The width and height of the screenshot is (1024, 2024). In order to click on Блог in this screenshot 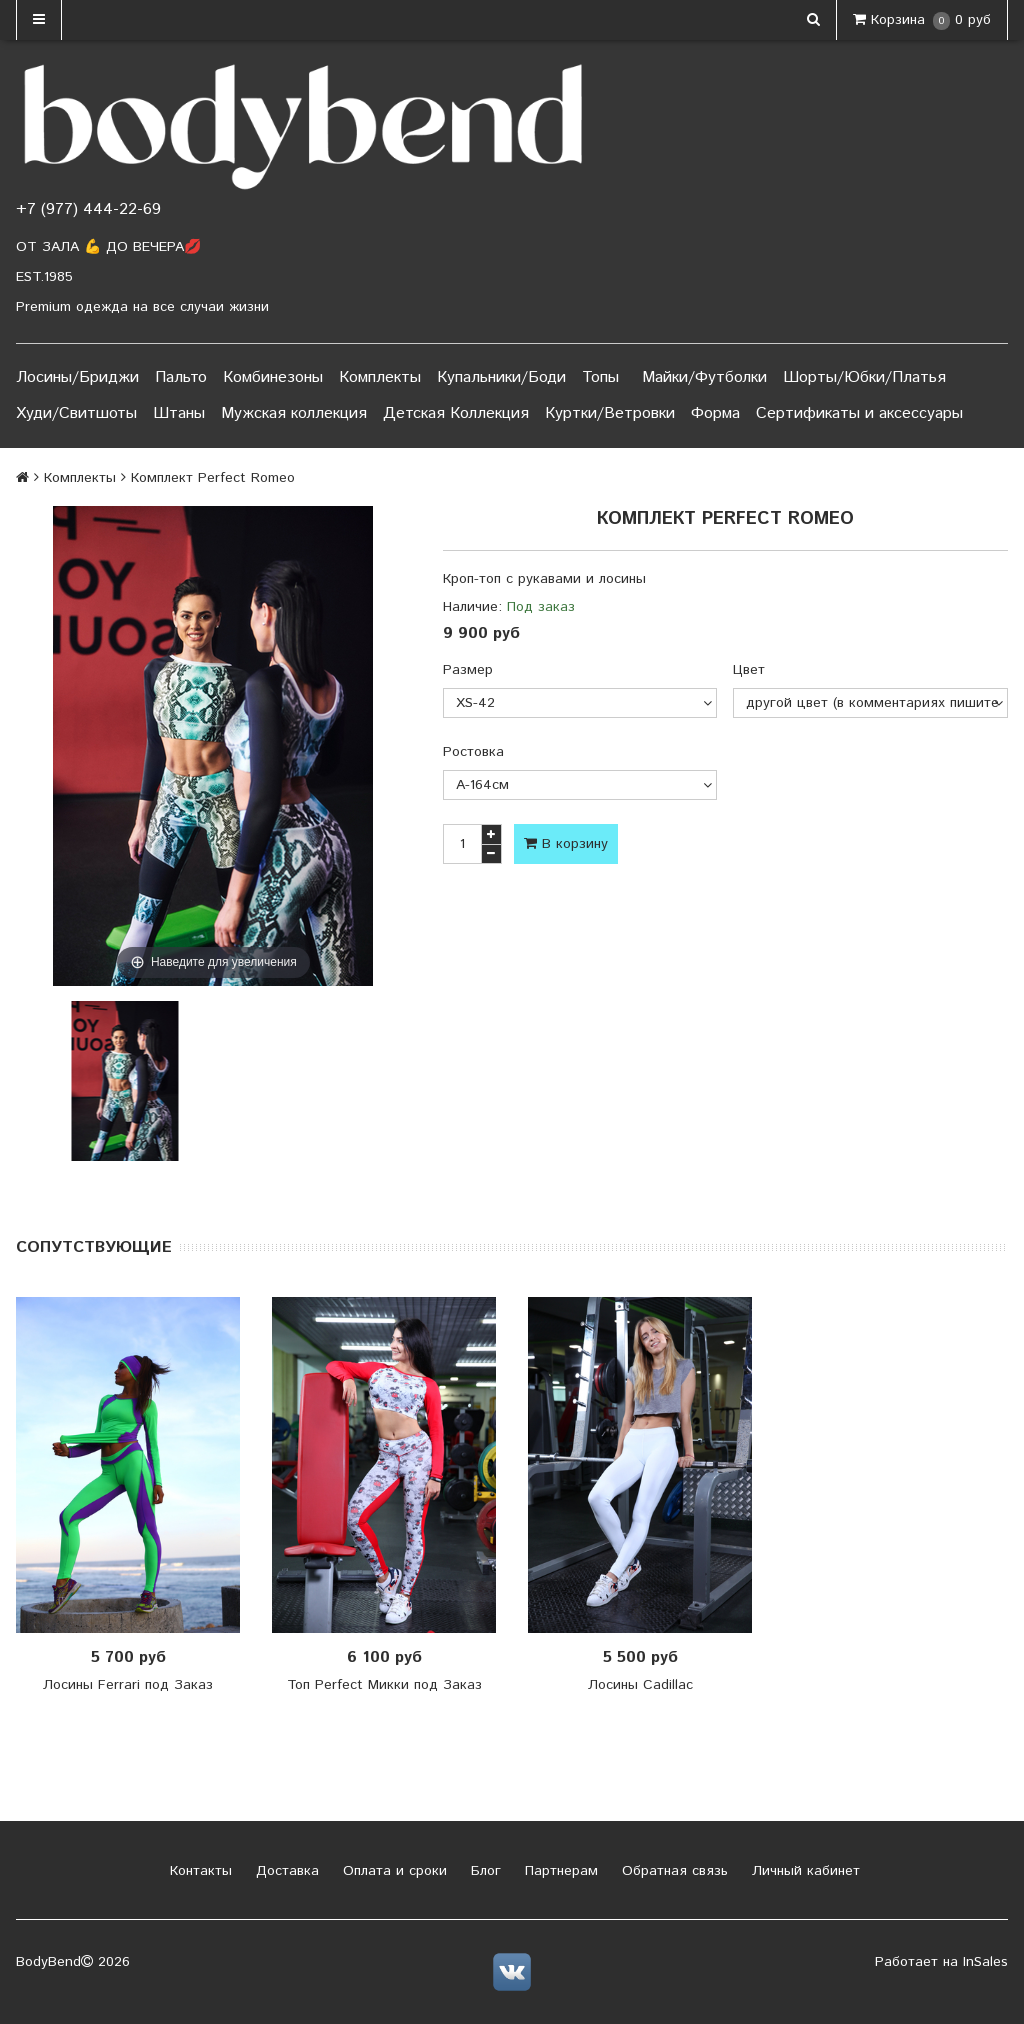, I will do `click(483, 1871)`.